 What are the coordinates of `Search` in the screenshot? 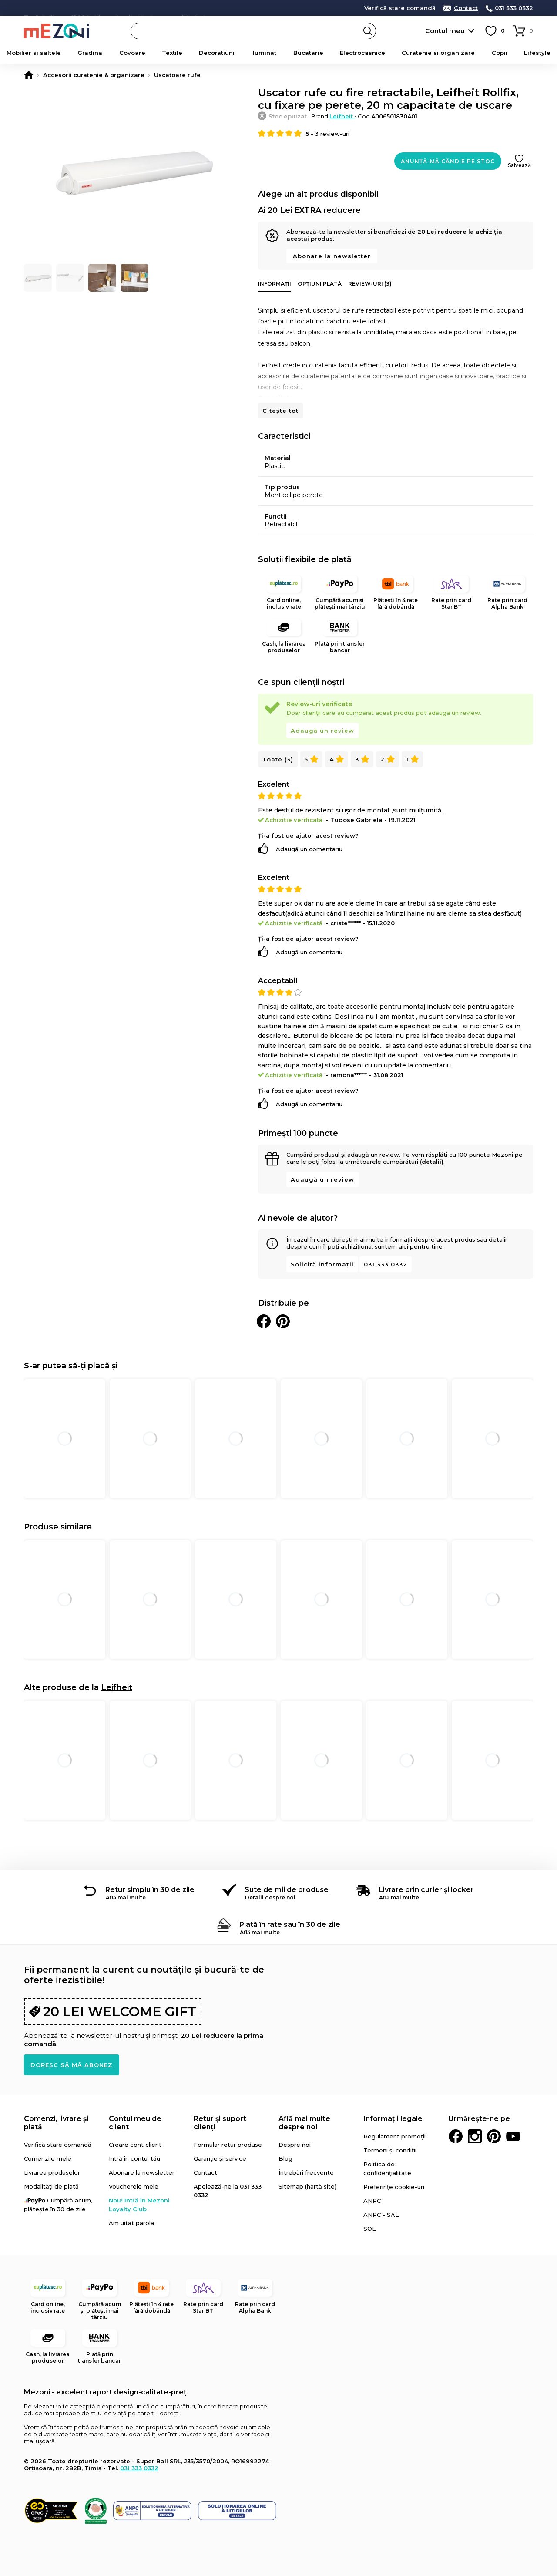 It's located at (368, 31).